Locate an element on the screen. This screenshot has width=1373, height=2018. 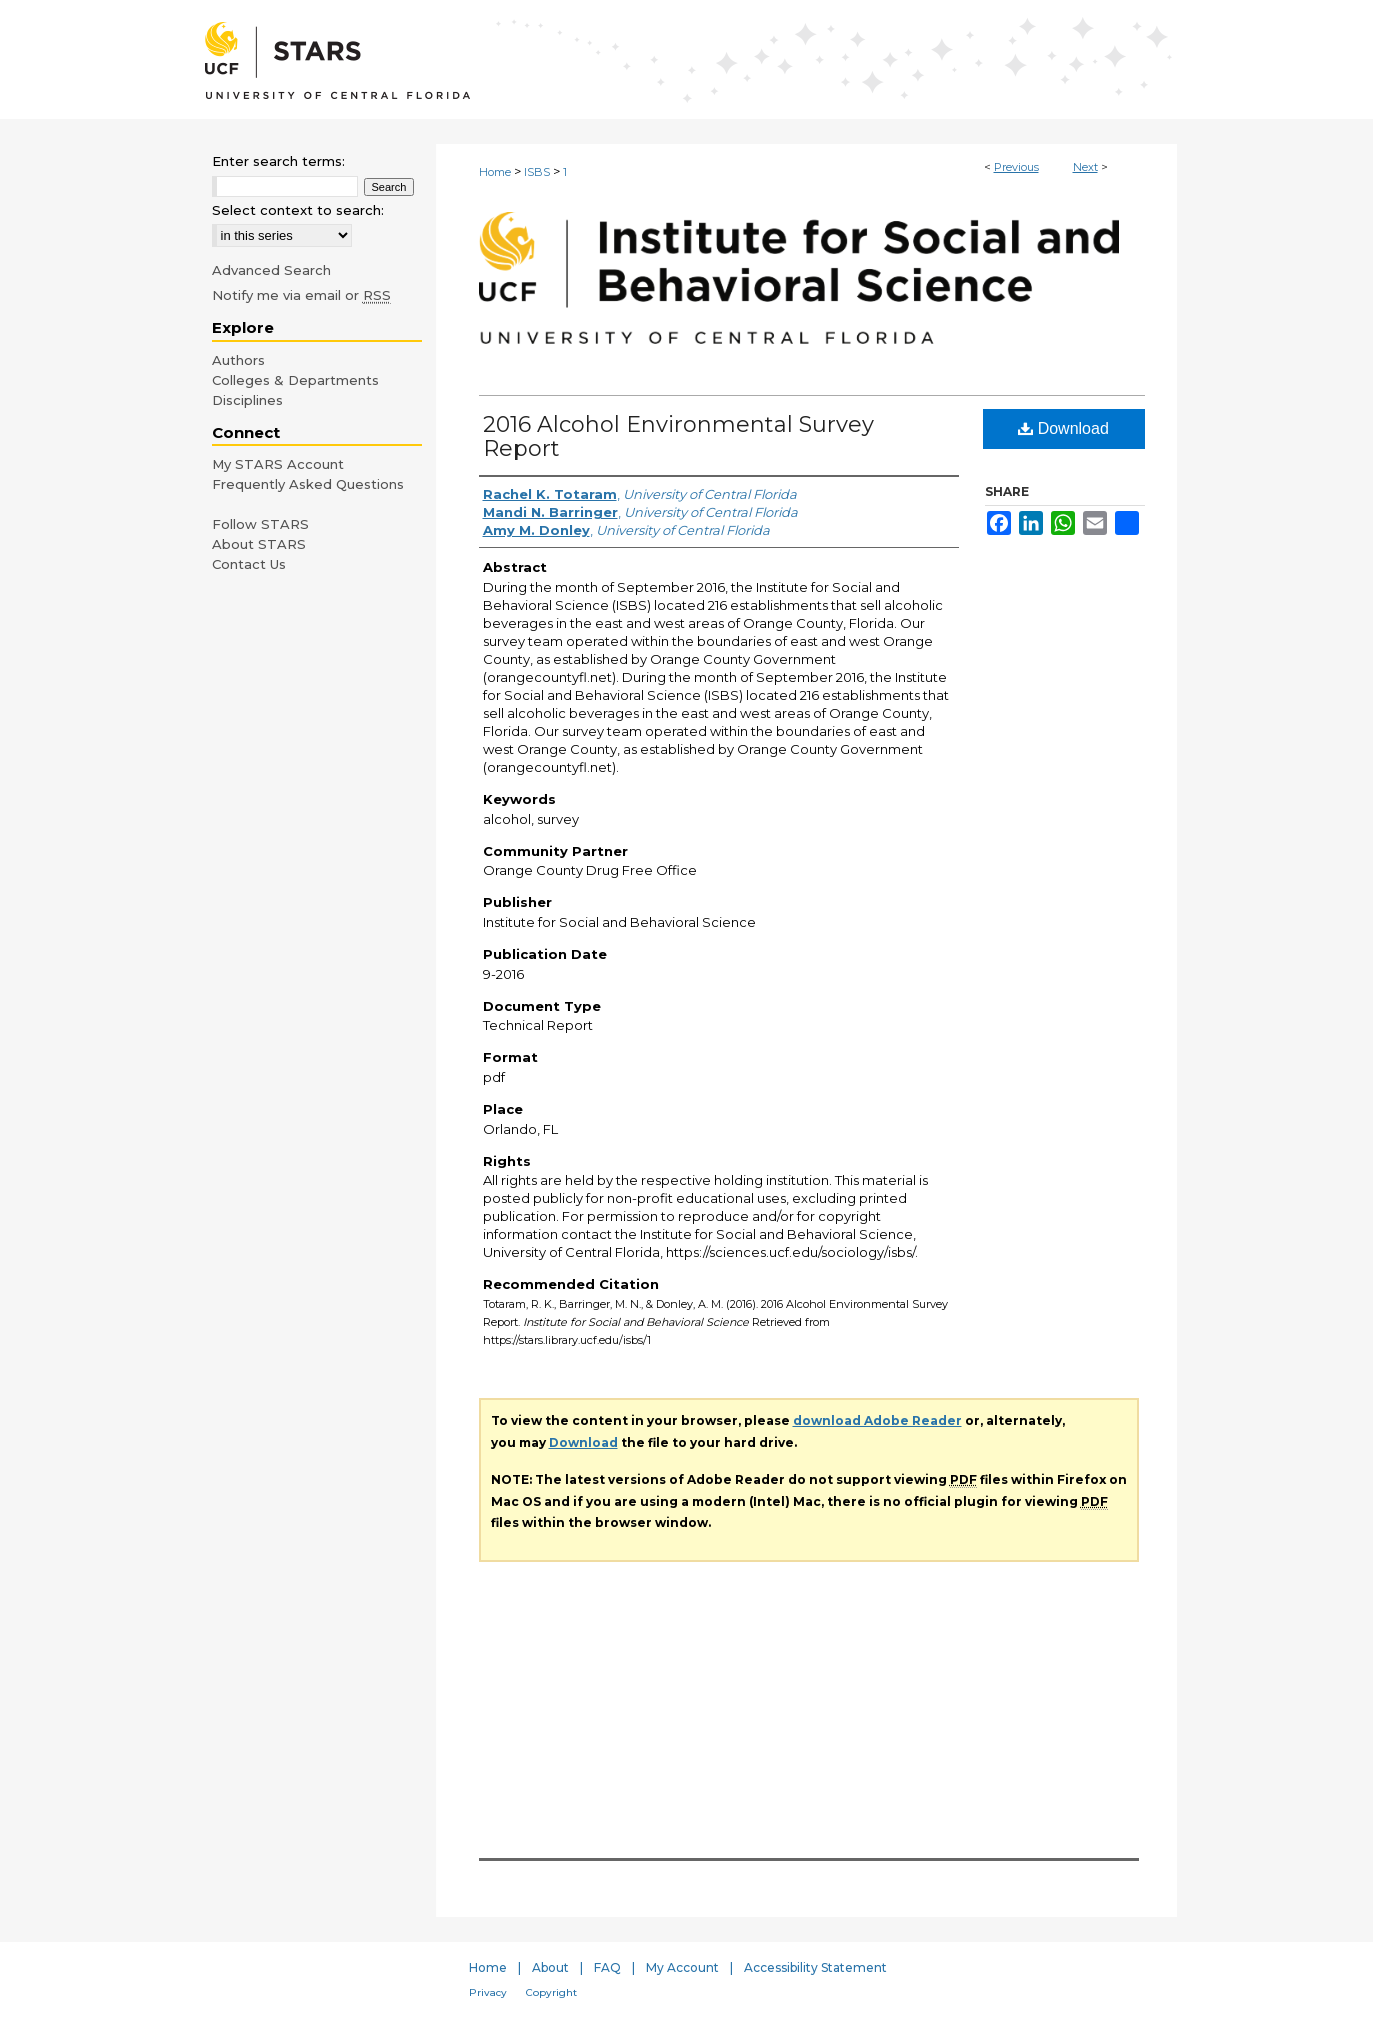
About STARS is located at coordinates (259, 544).